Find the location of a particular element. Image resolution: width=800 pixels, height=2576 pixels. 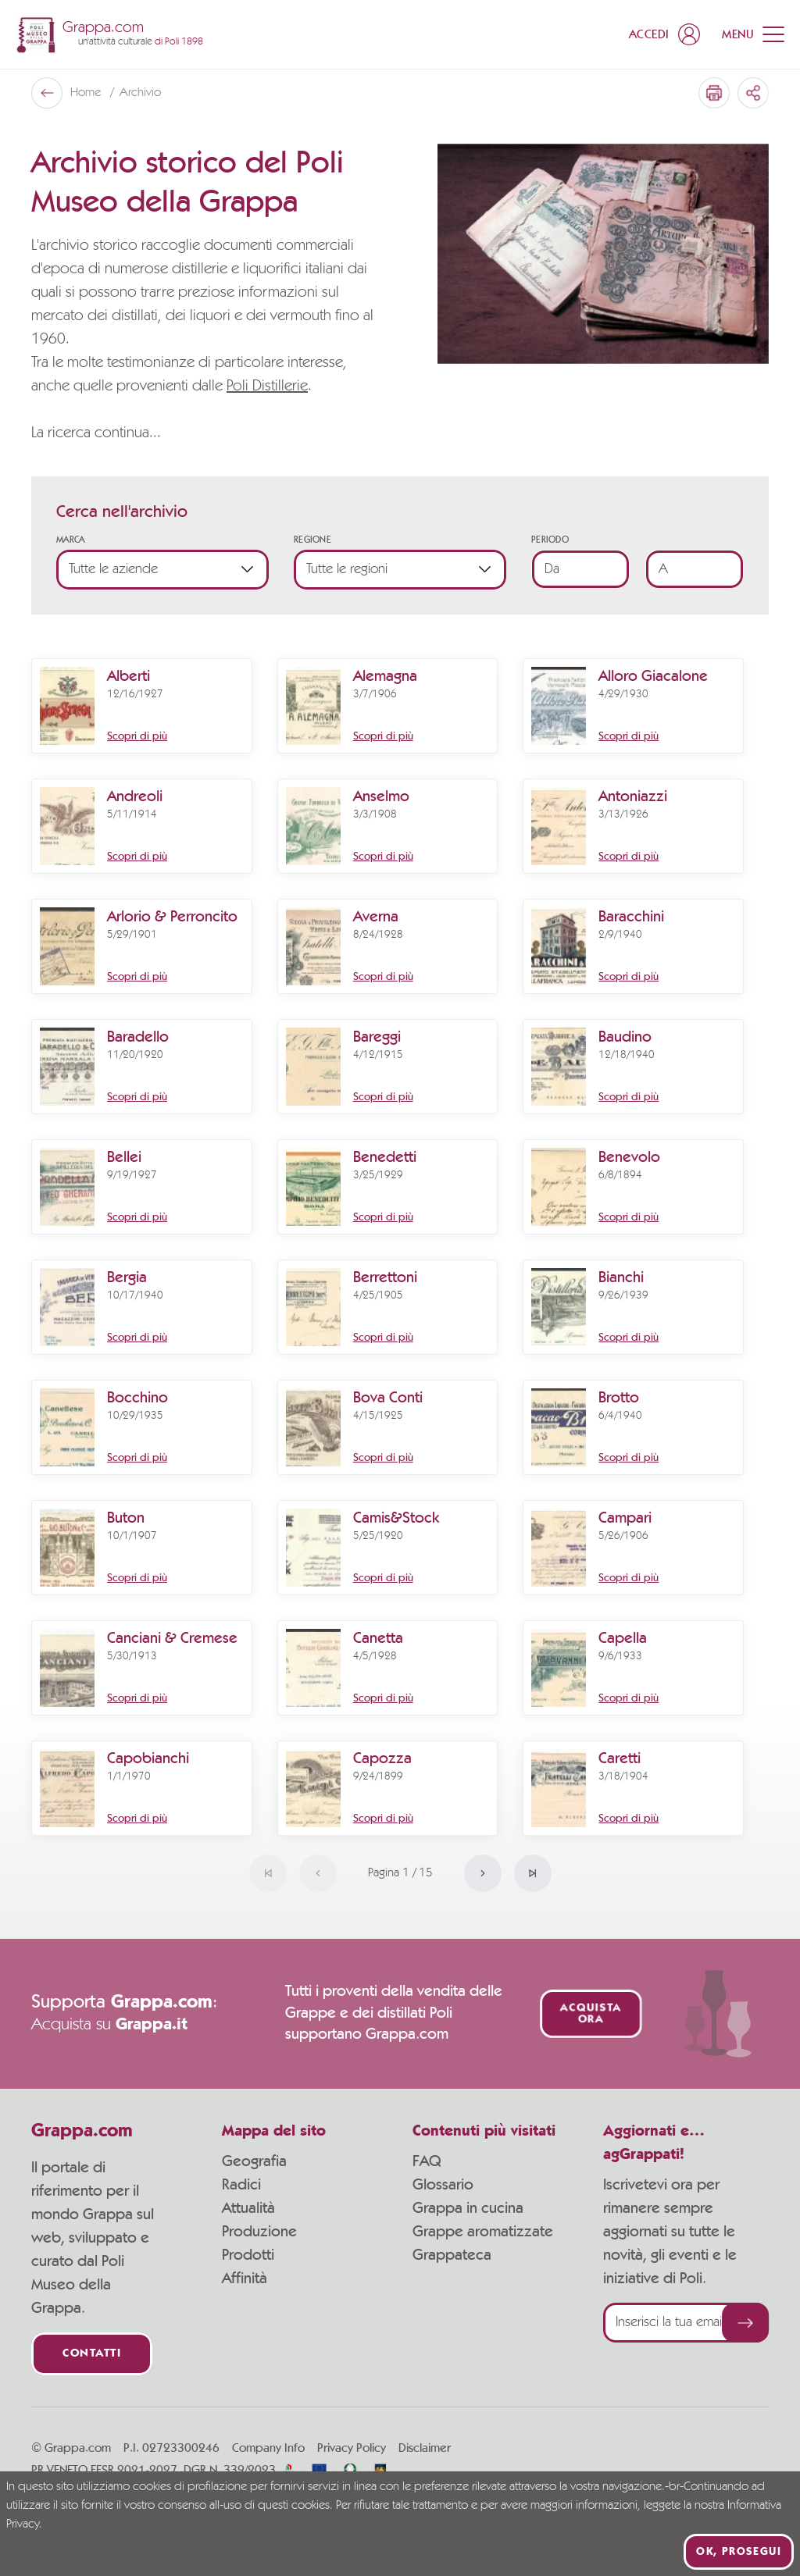

Marca is located at coordinates (70, 539).